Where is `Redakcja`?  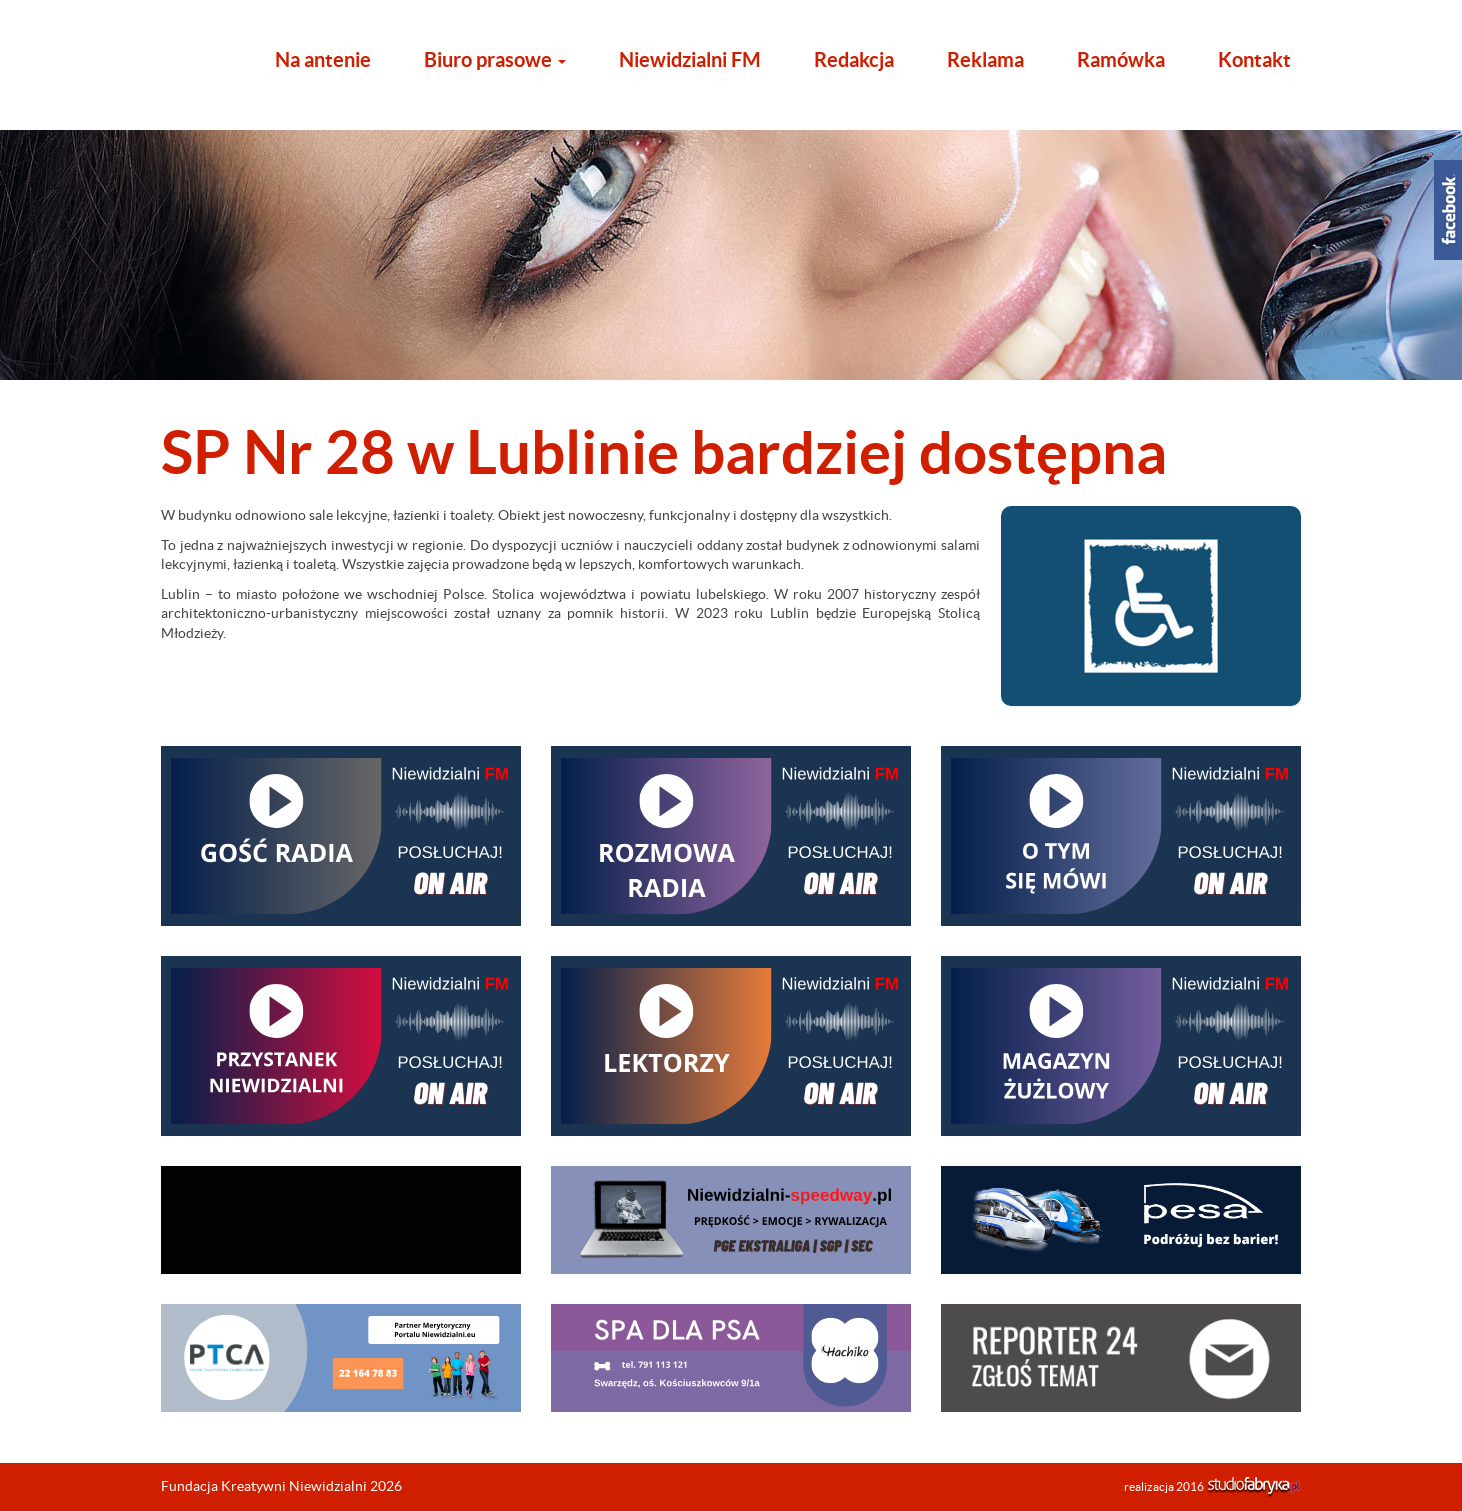 Redakcja is located at coordinates (854, 59).